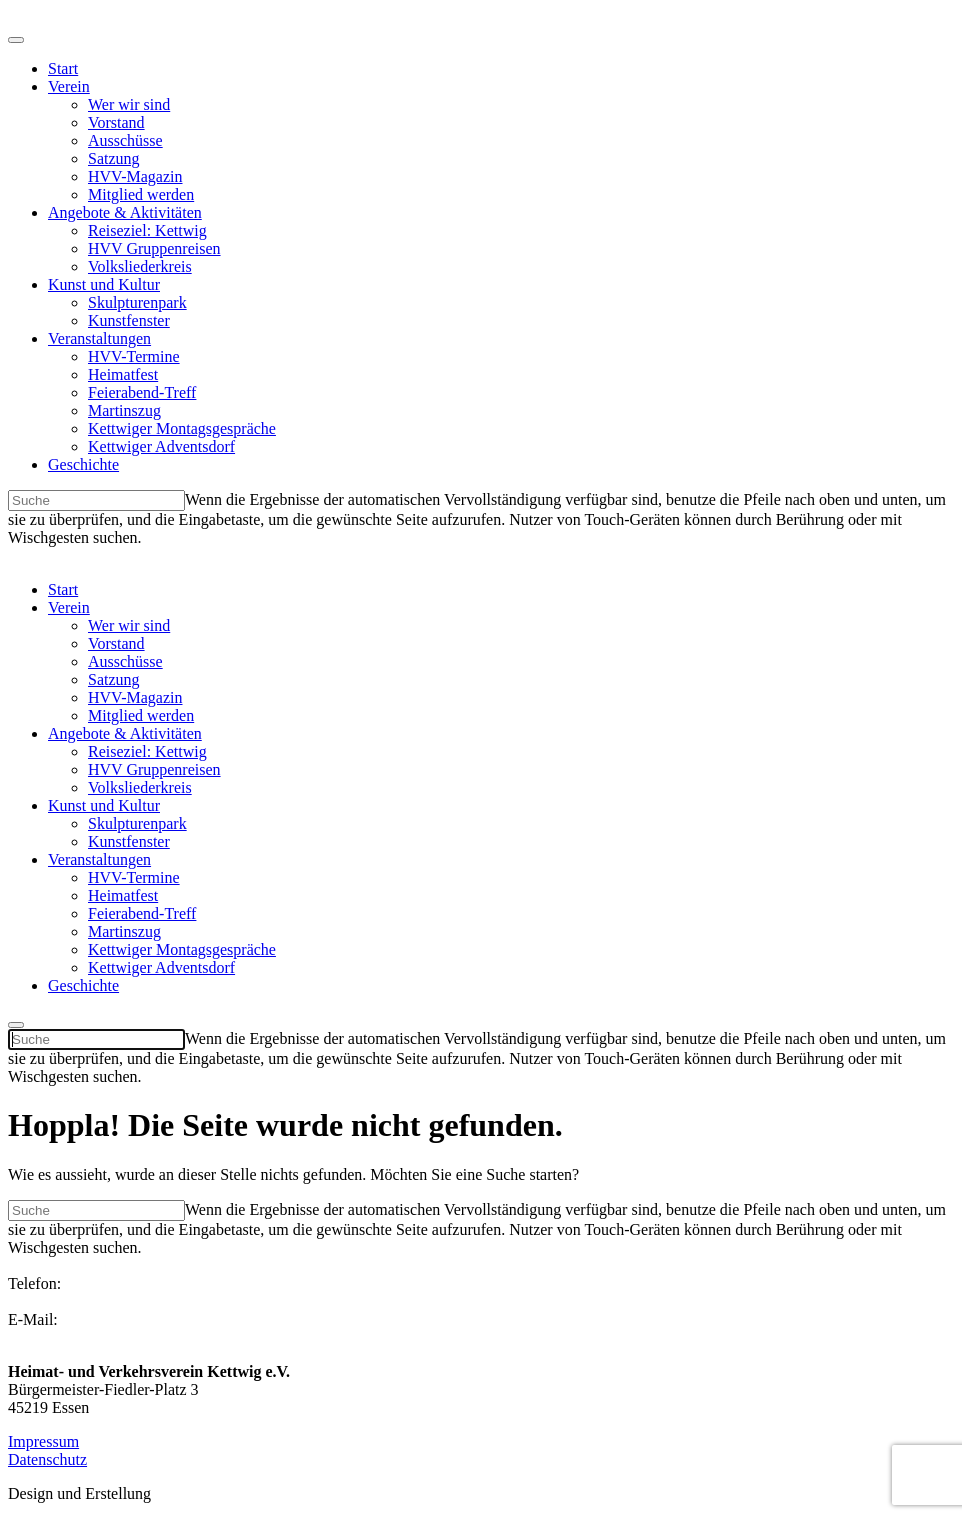  I want to click on Reiseziel: Kettwig, so click(147, 230).